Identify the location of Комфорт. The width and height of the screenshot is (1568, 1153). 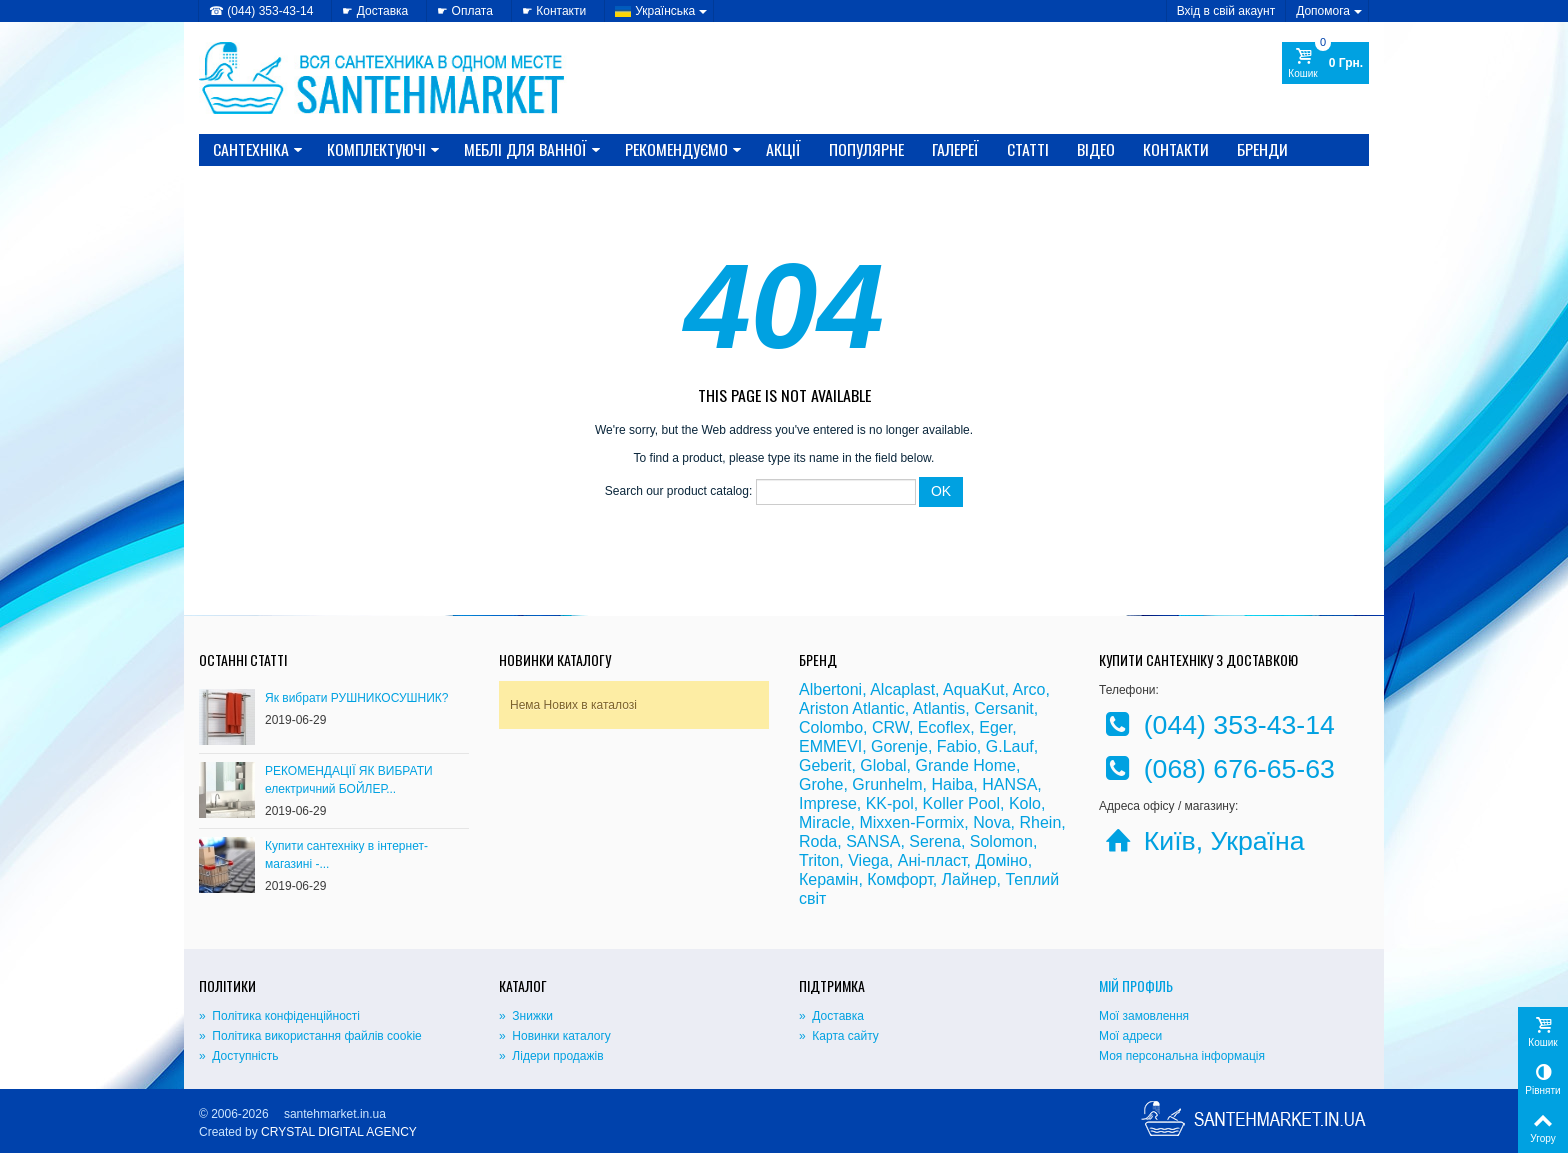
(899, 879).